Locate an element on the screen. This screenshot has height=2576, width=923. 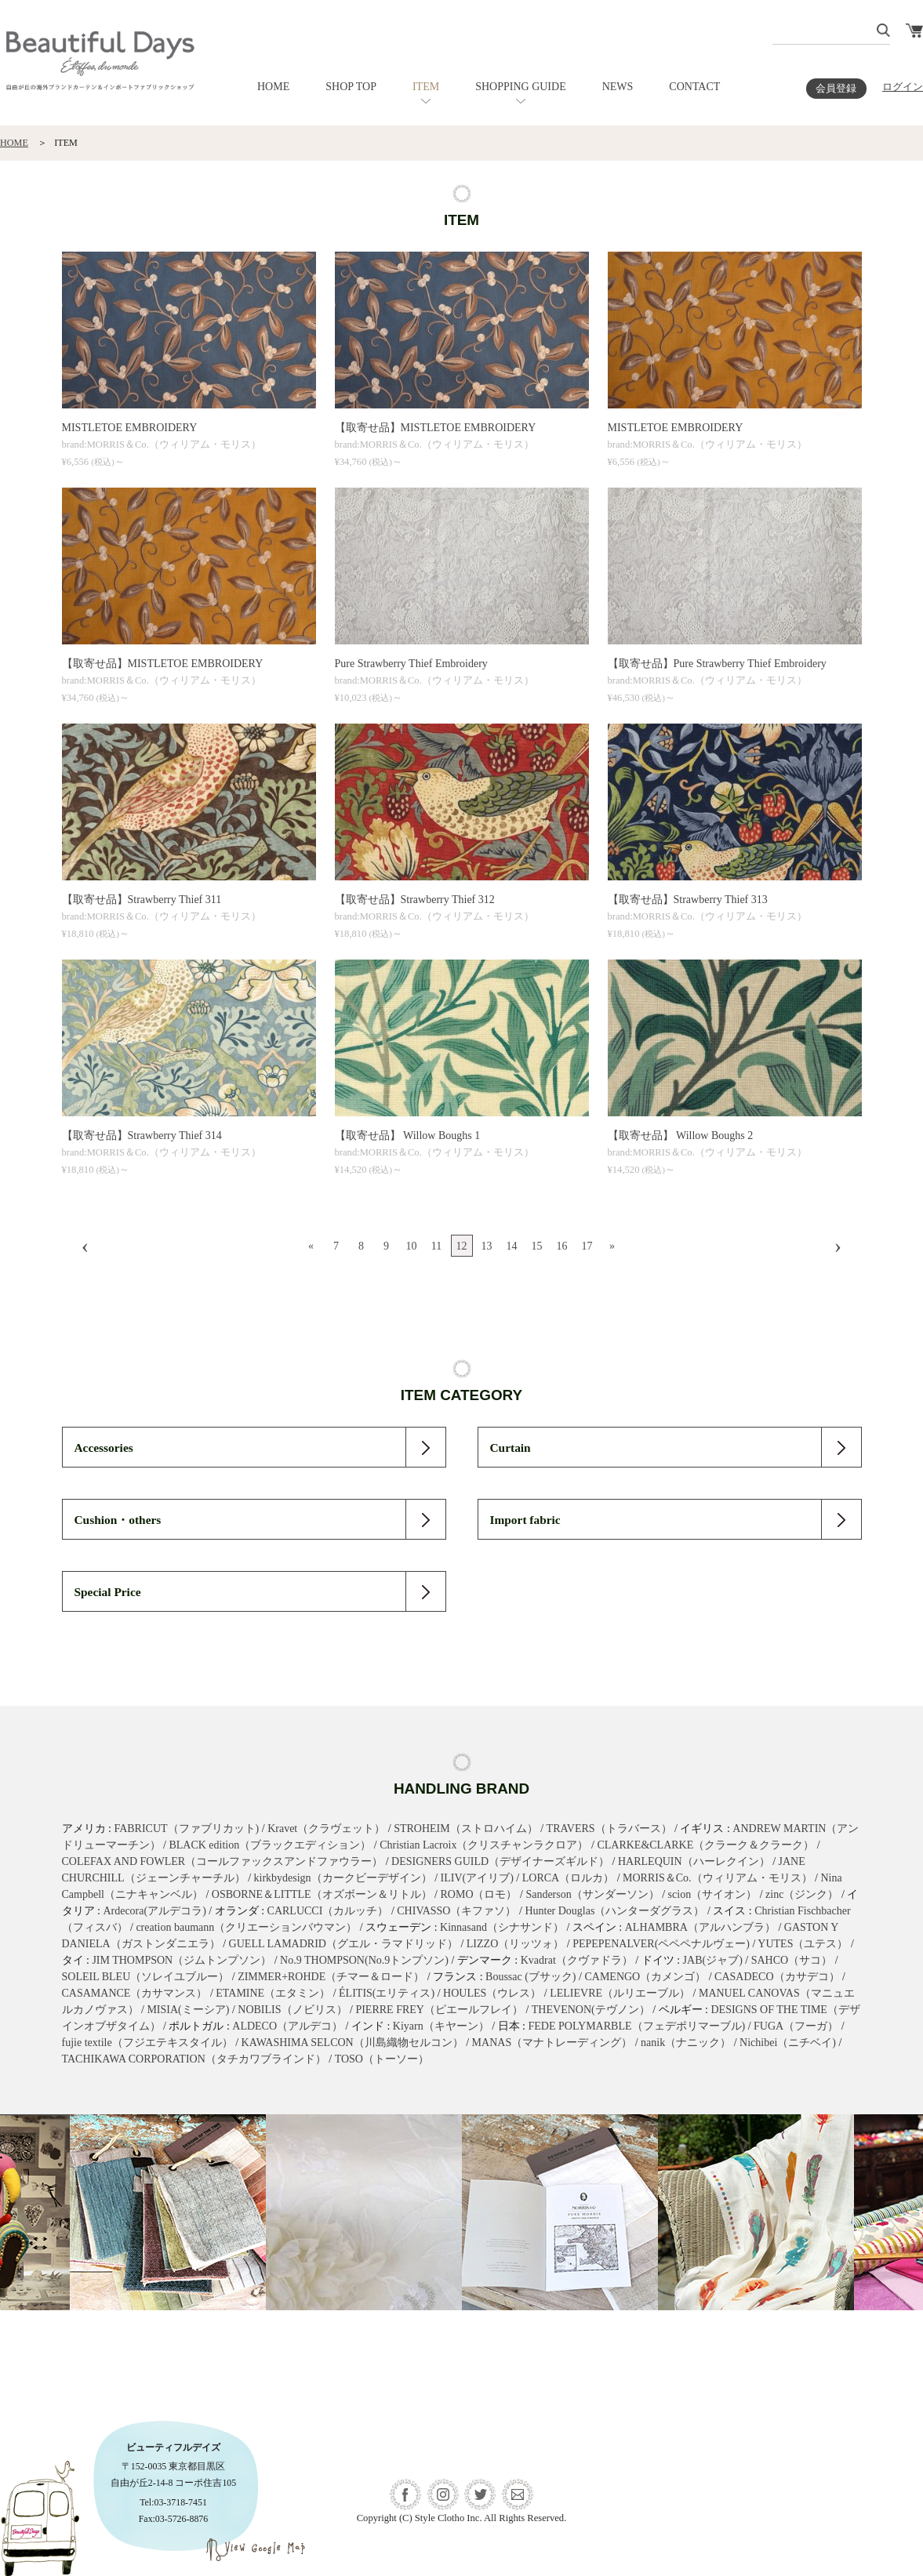
CONTACT is located at coordinates (694, 87).